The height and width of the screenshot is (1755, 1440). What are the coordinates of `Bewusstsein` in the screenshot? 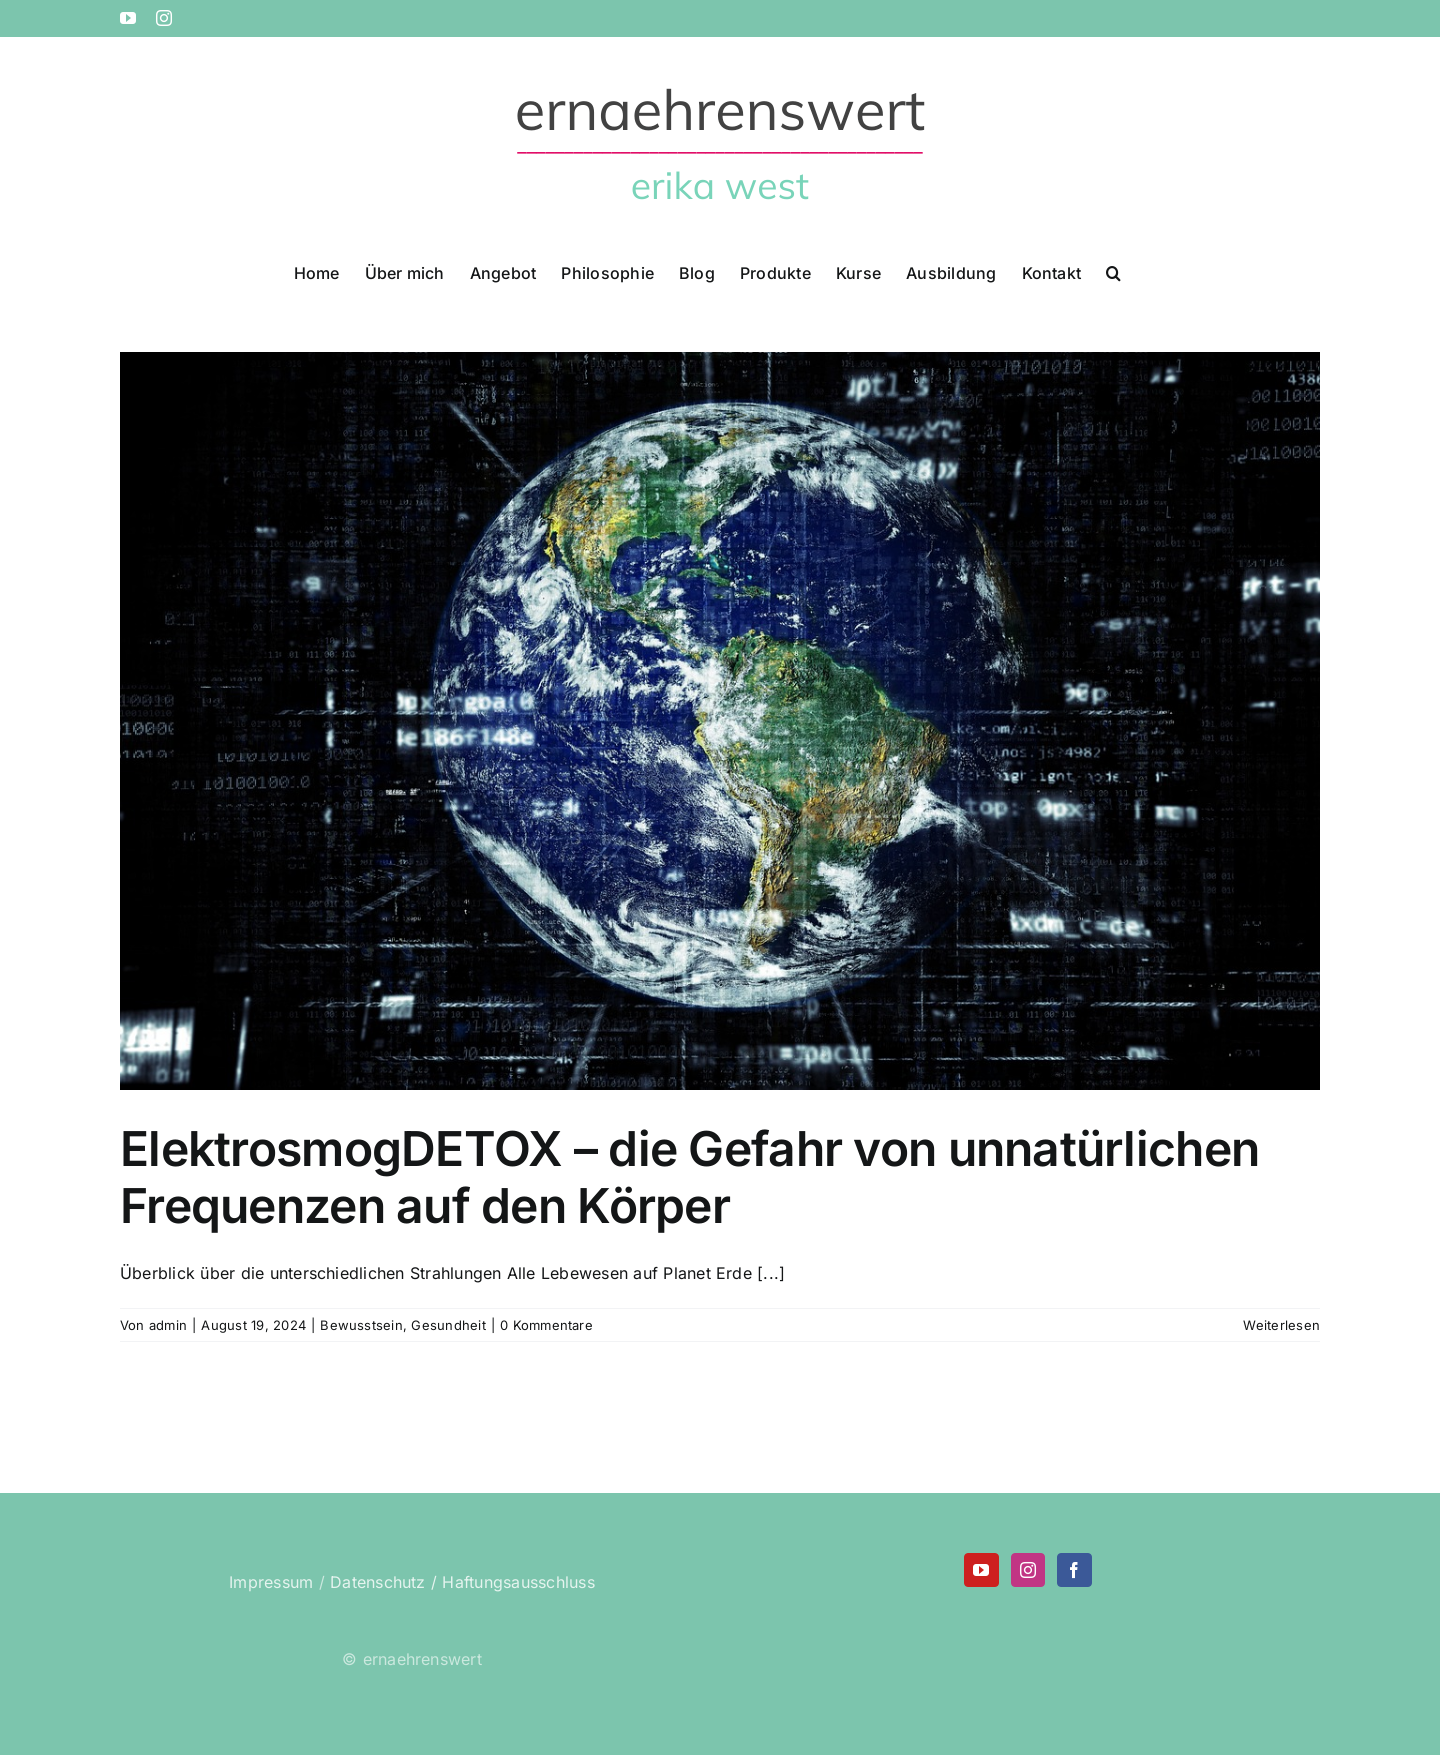 It's located at (361, 1325).